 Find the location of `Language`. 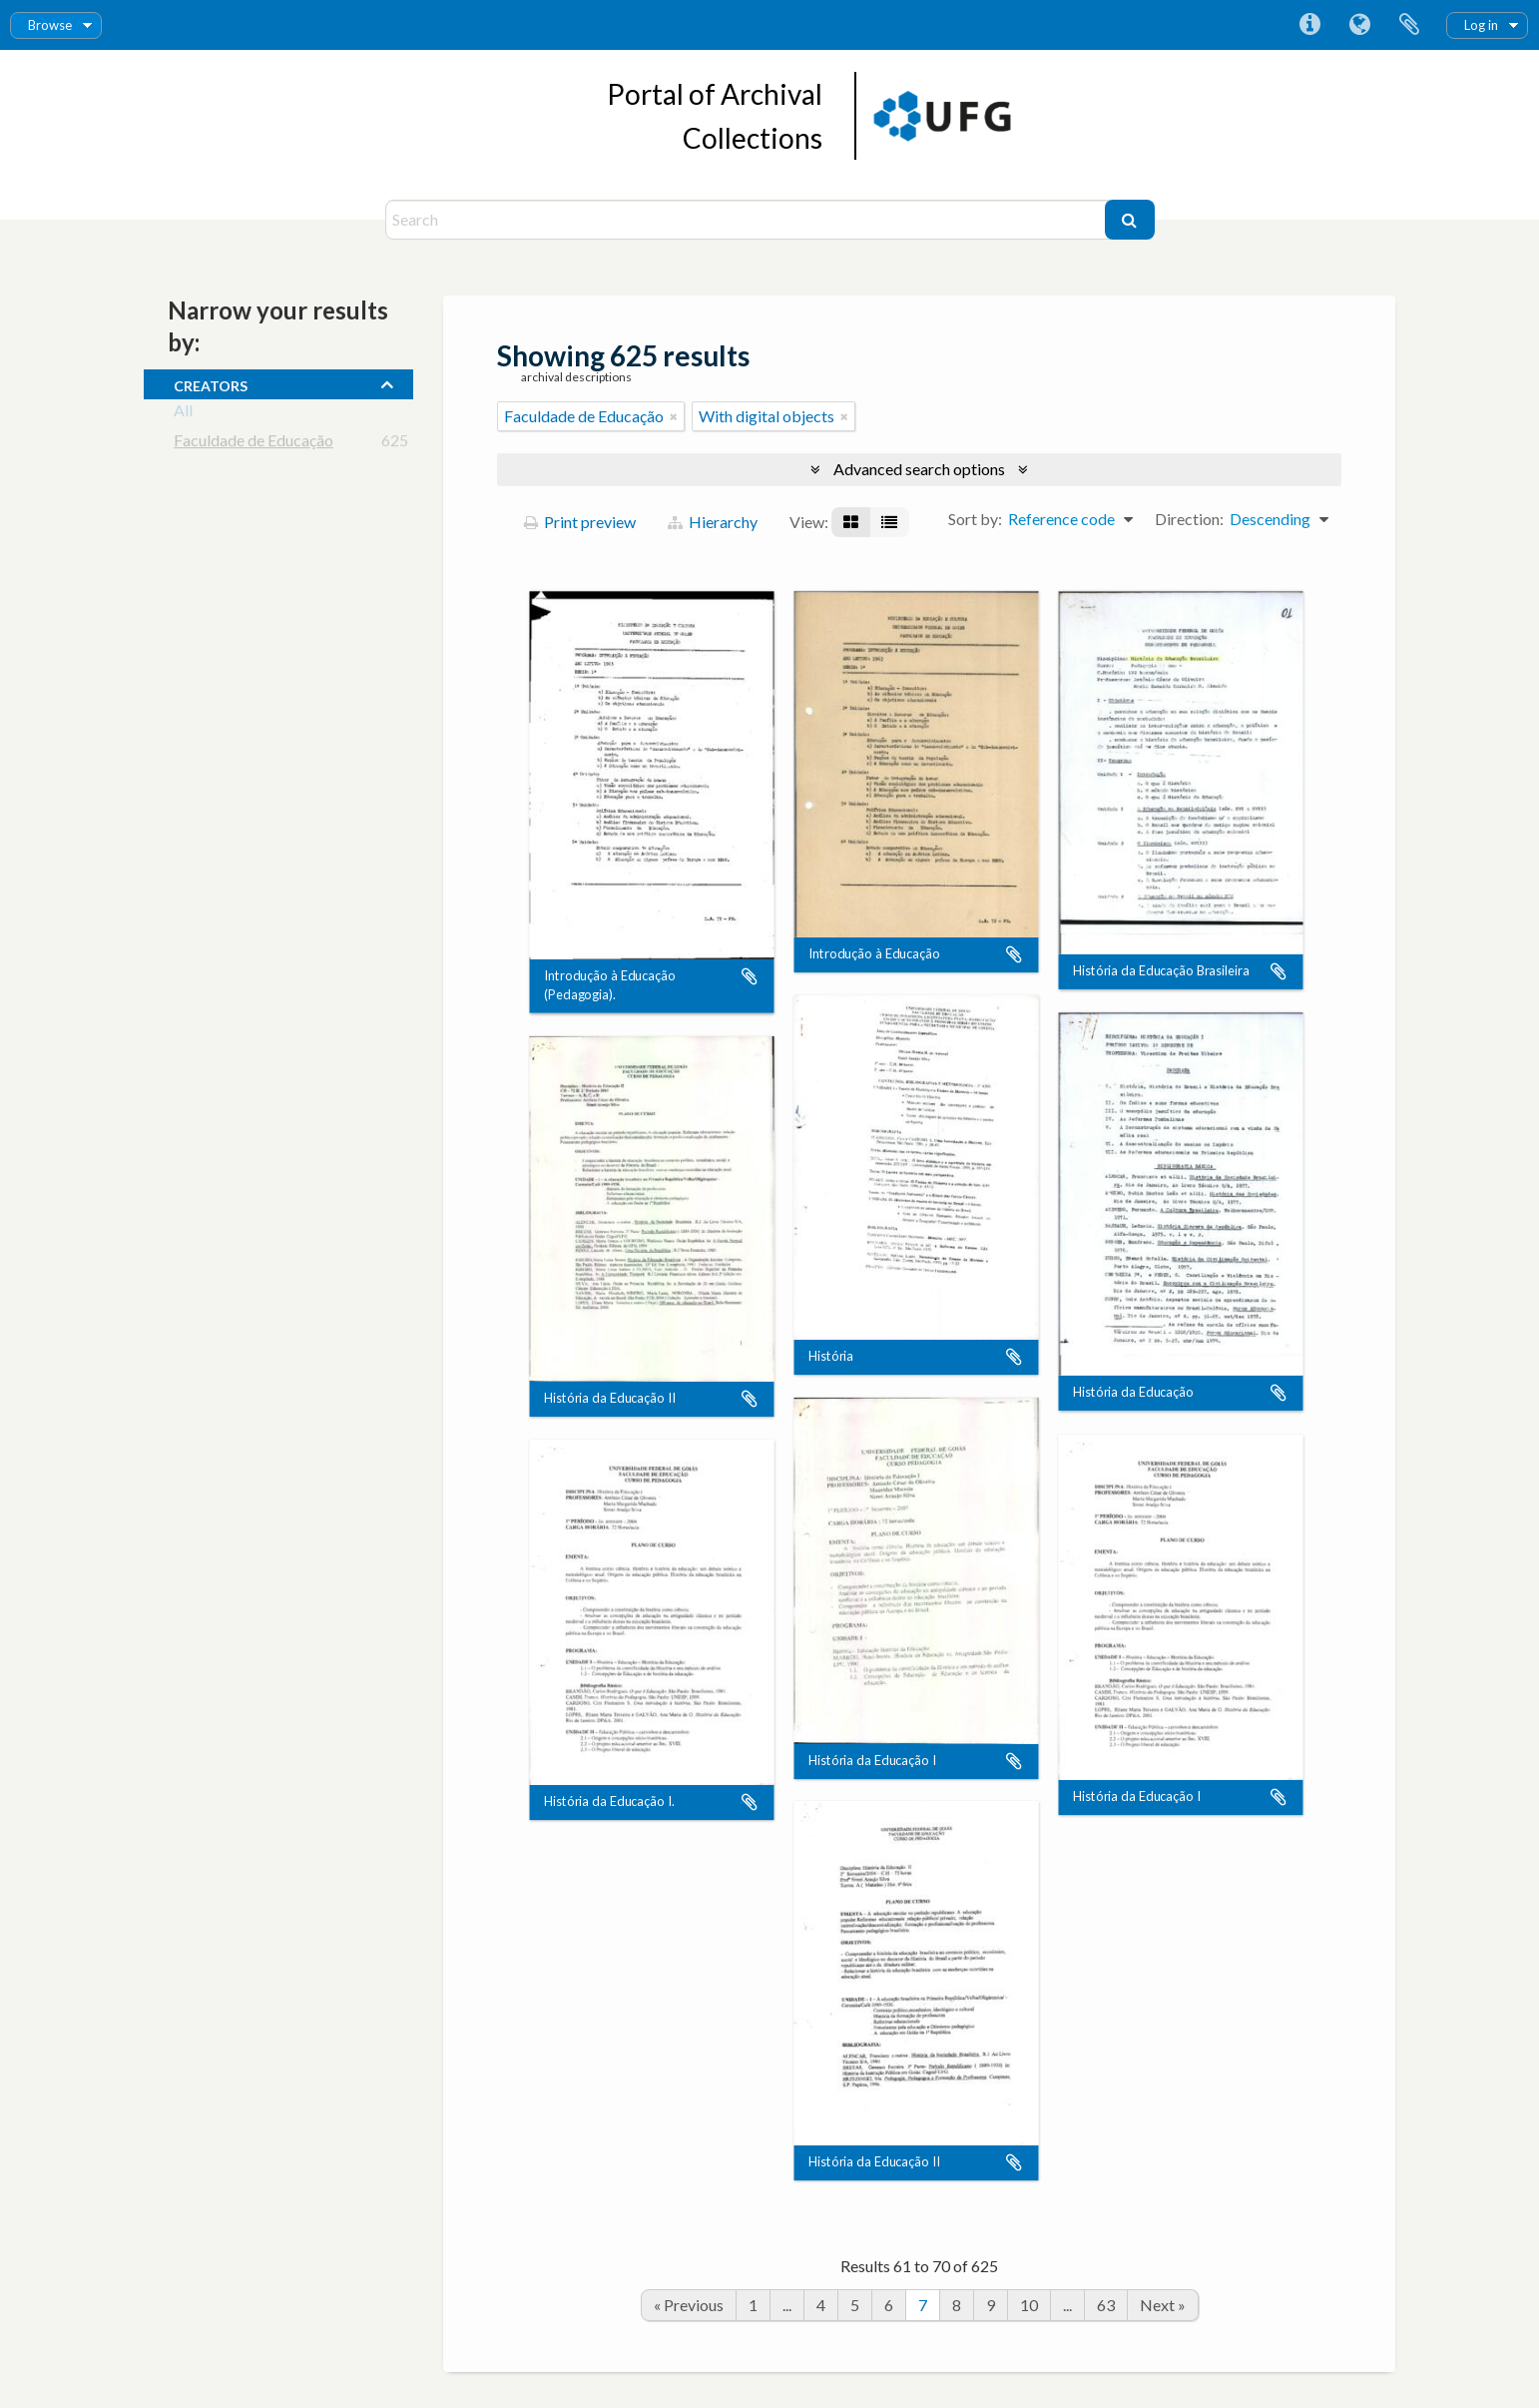

Language is located at coordinates (1359, 25).